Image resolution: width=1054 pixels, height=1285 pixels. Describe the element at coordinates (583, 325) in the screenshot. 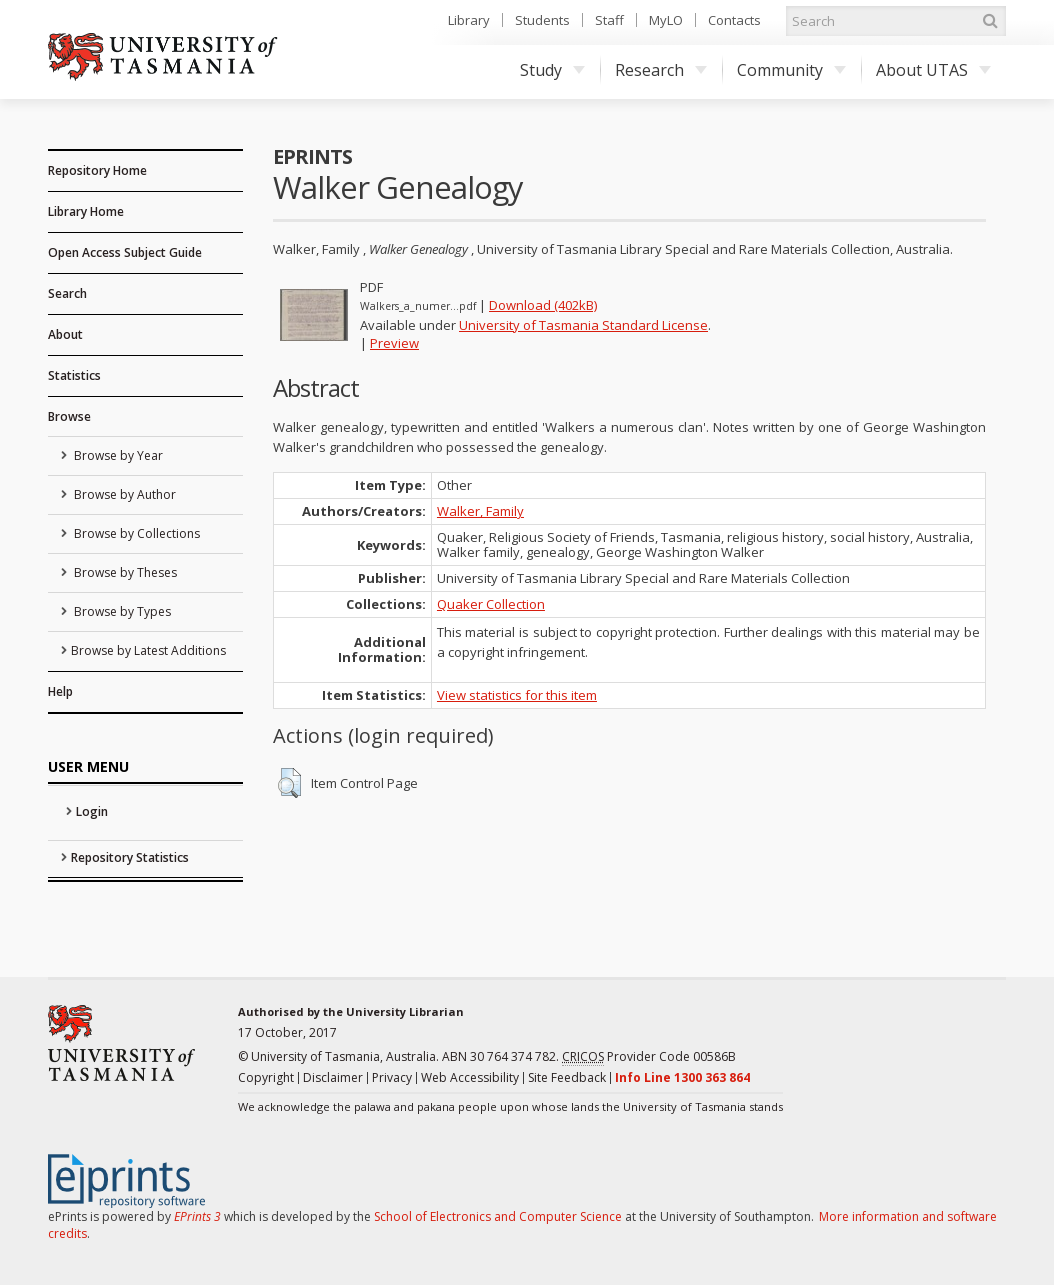

I see `University of Tasmania Standard License` at that location.